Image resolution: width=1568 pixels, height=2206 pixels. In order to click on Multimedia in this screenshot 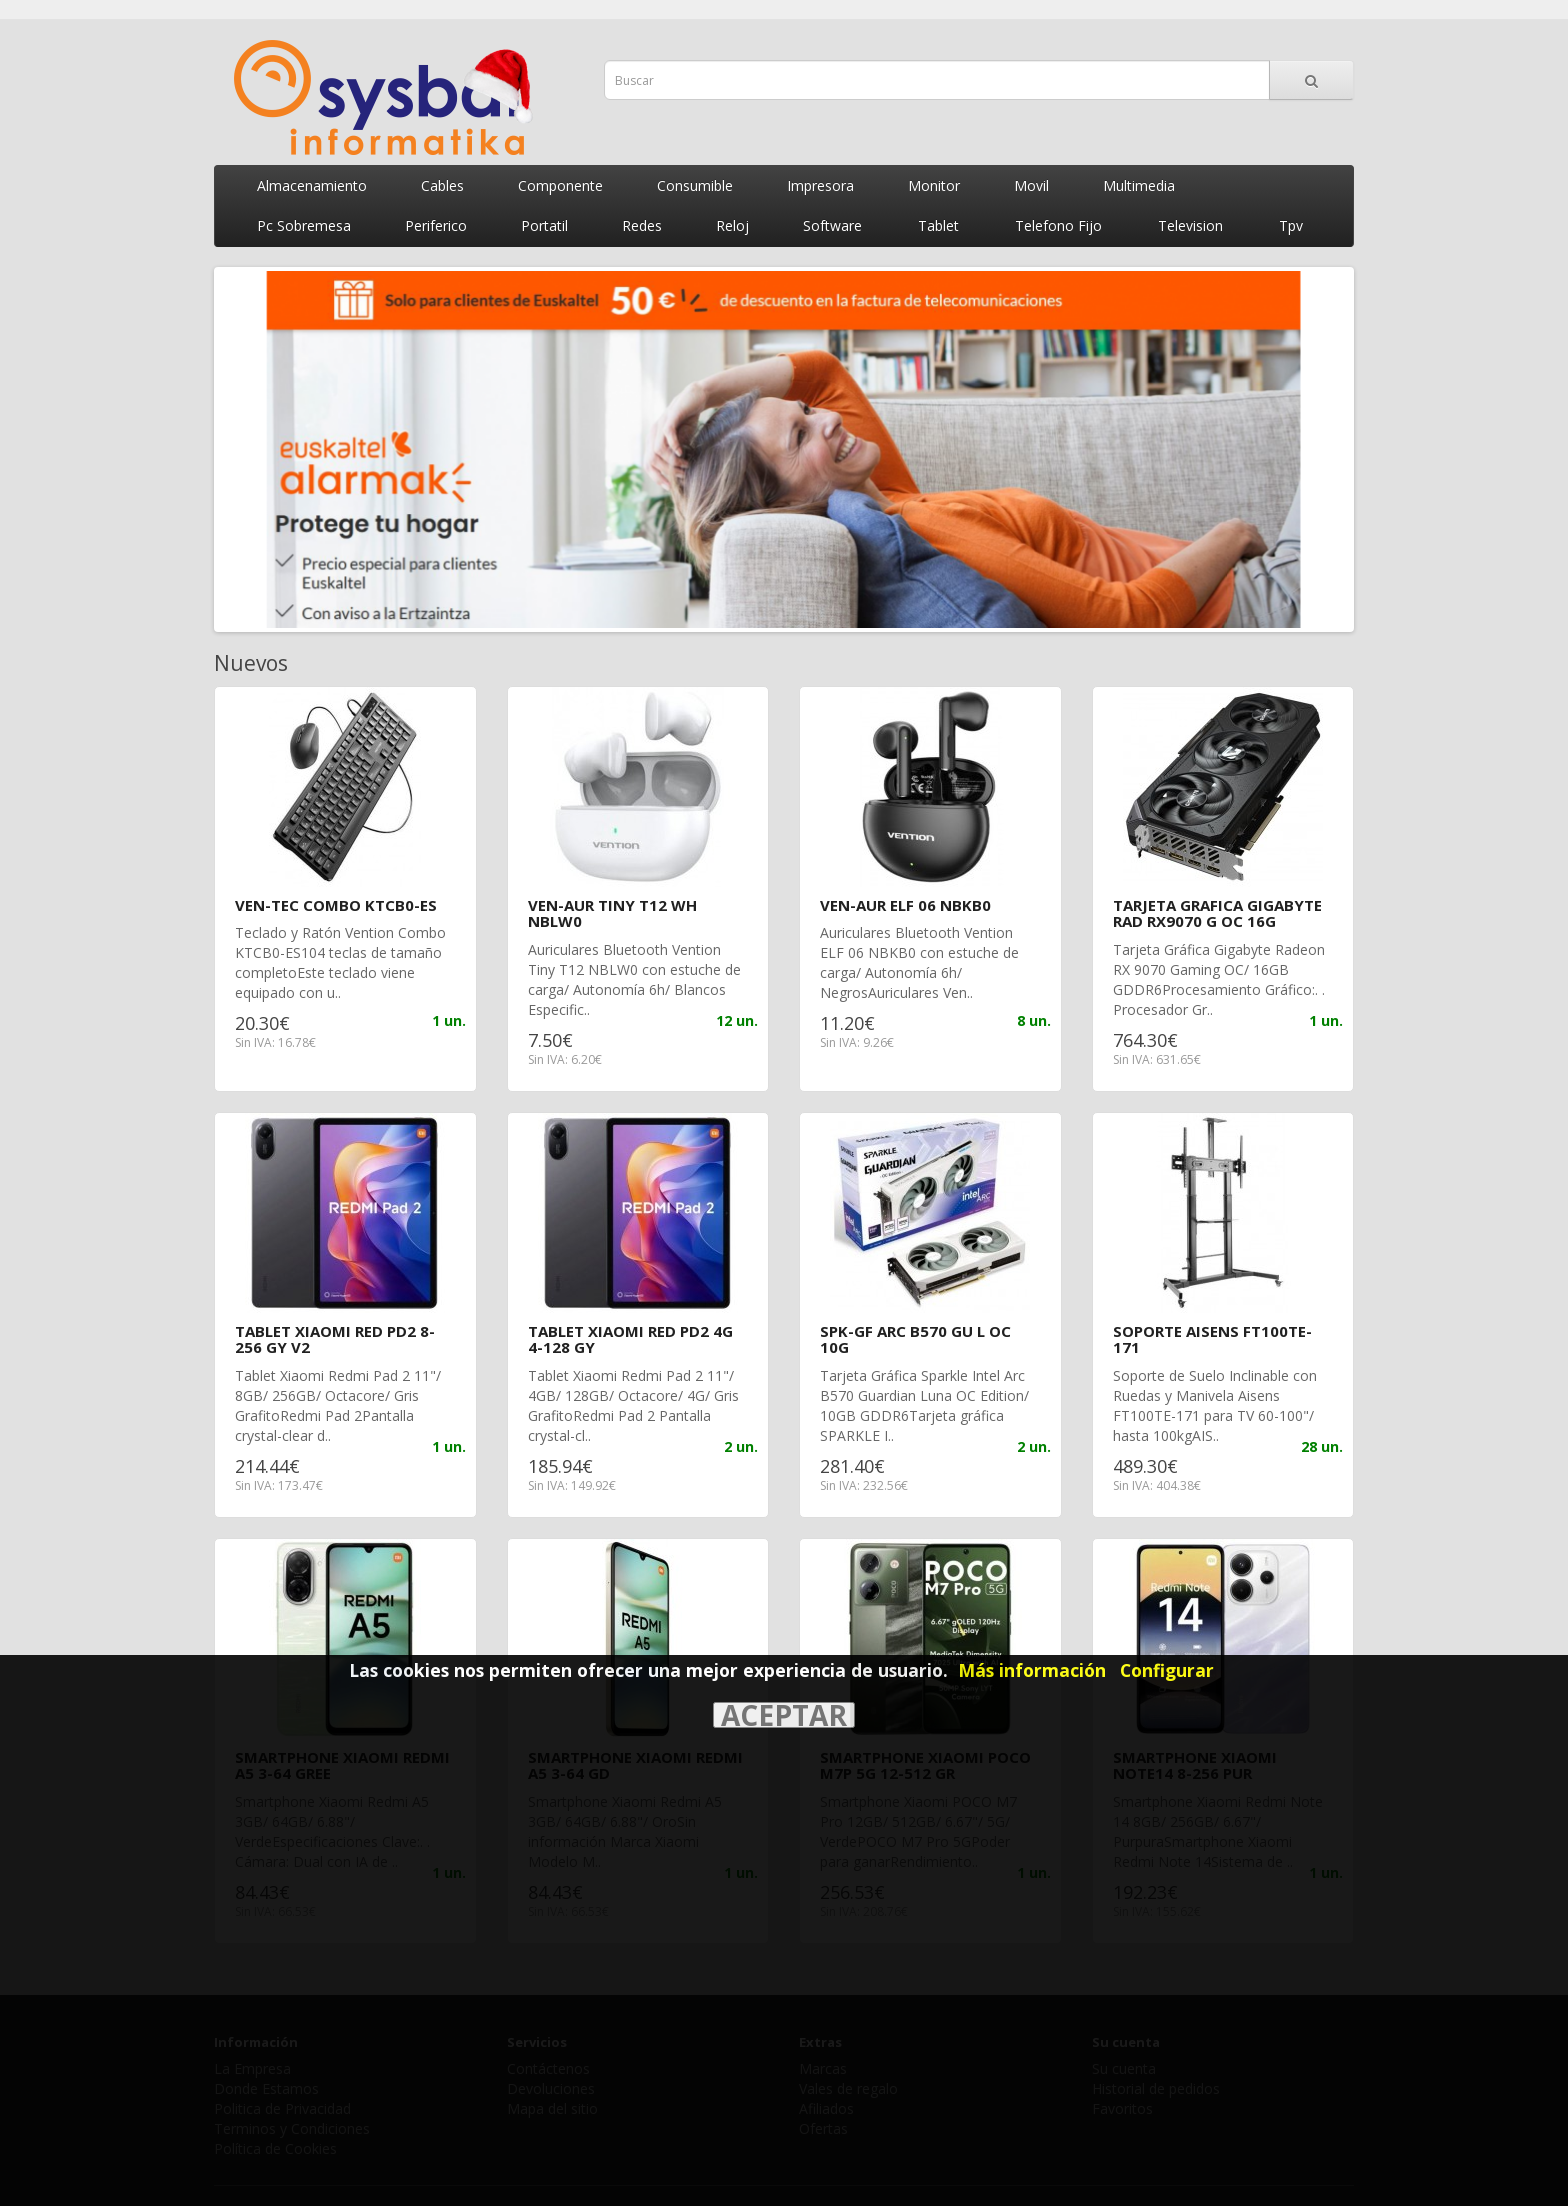, I will do `click(1139, 185)`.